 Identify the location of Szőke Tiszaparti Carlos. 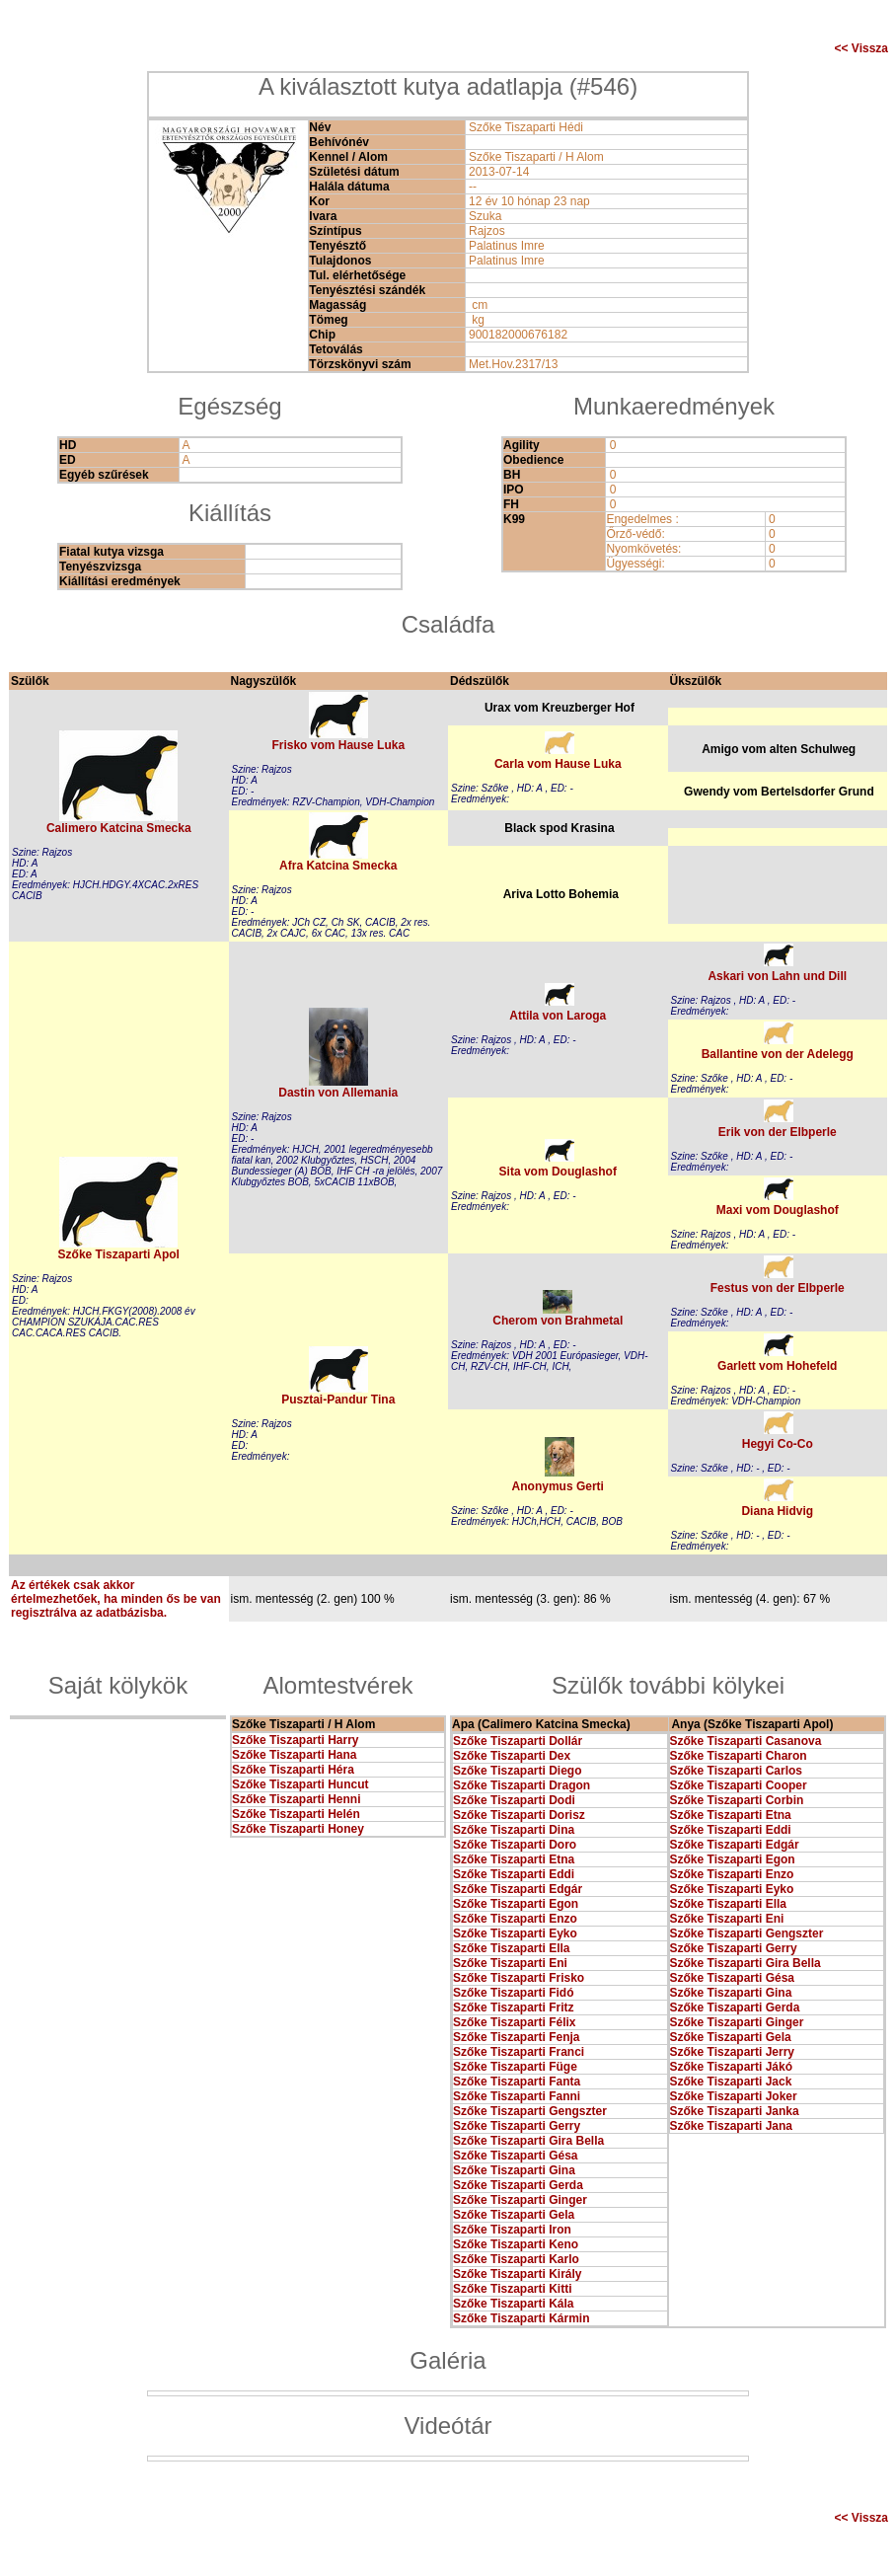
(736, 1771).